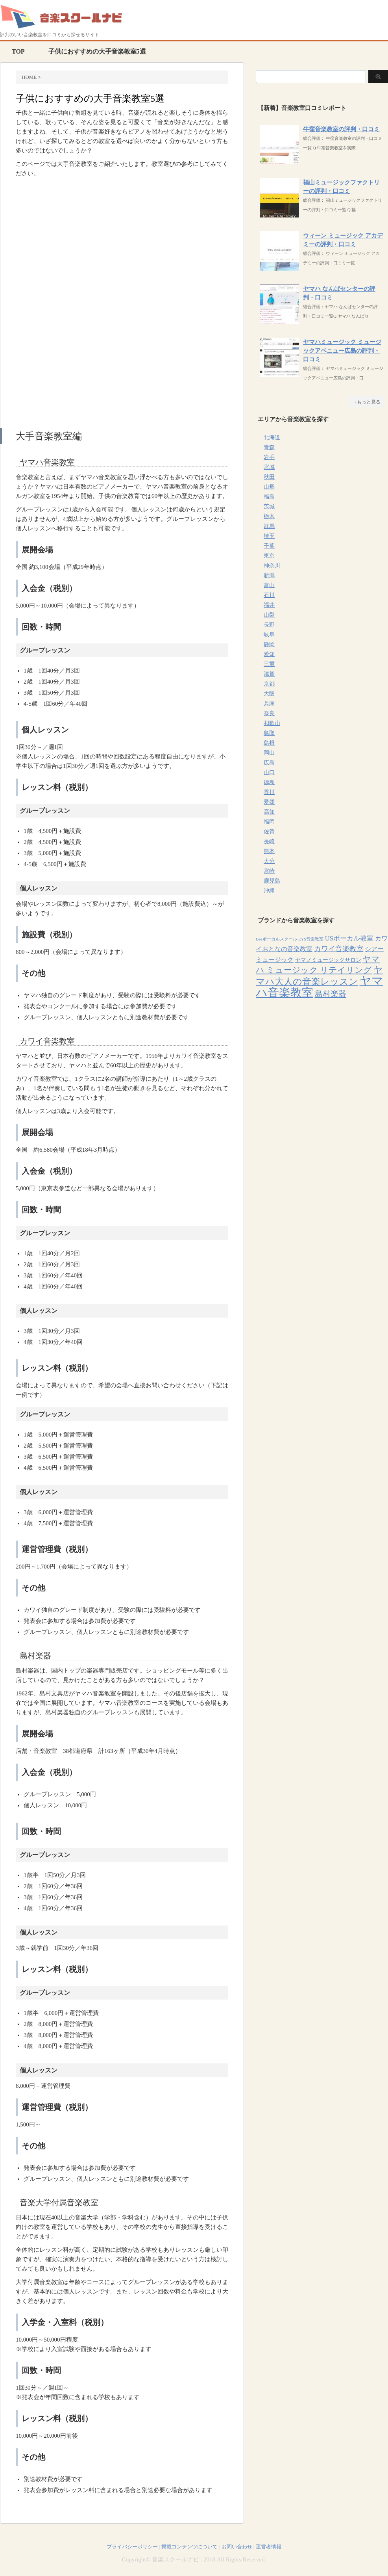 The image size is (388, 2576). I want to click on 牛窪音楽教室の評判・口コミ, so click(341, 129).